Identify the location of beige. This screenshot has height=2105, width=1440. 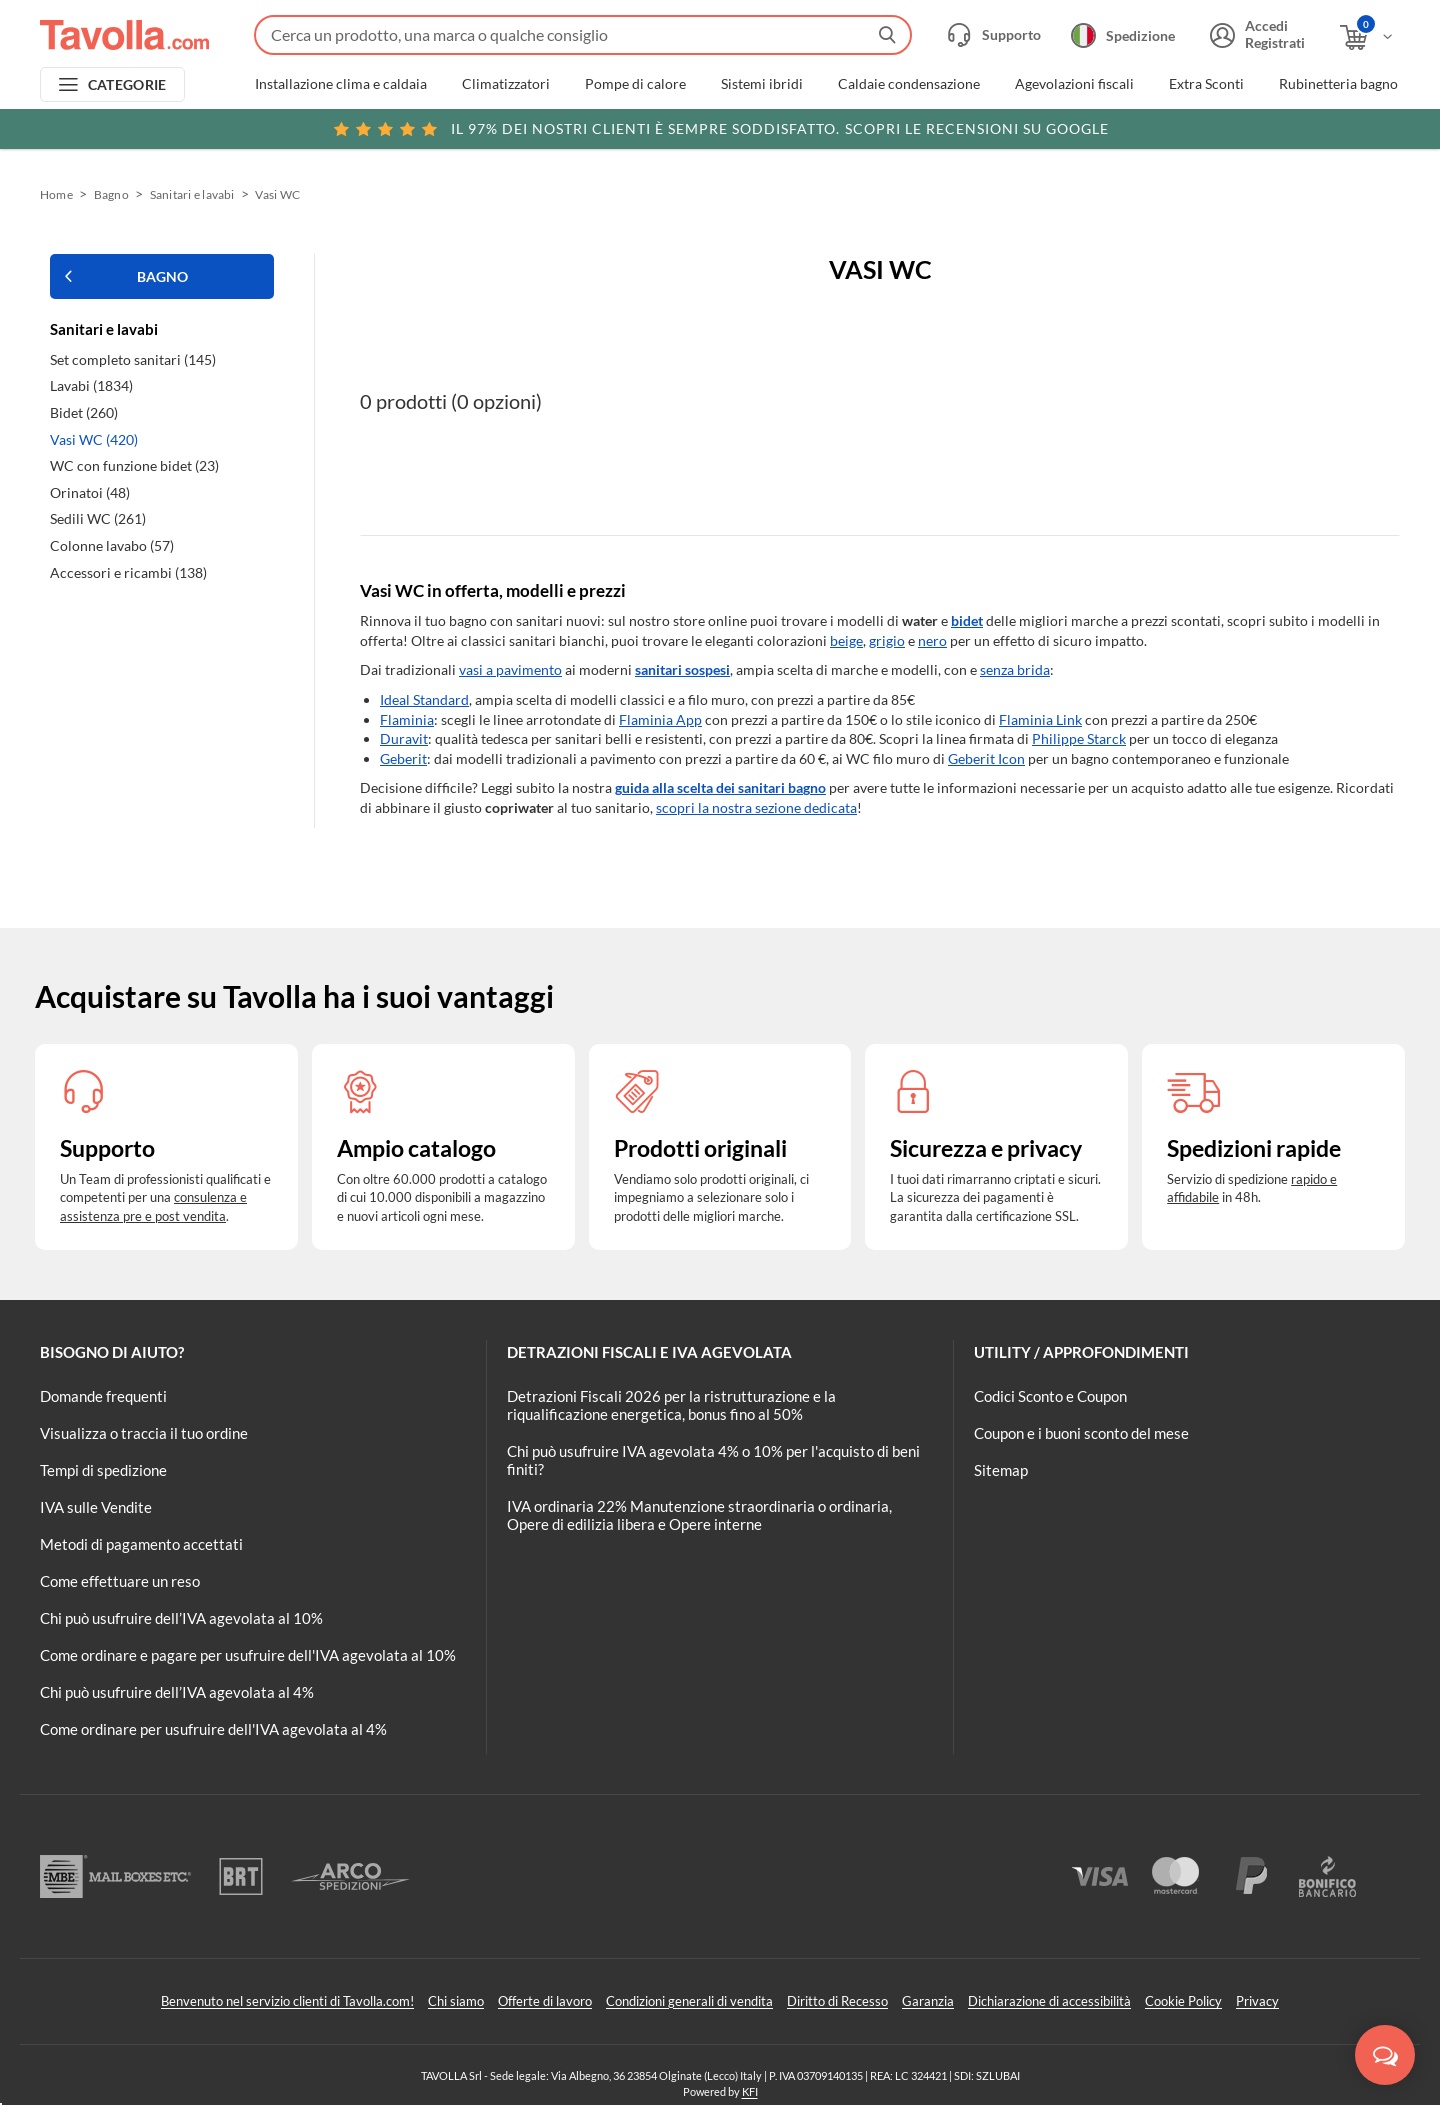
(846, 640).